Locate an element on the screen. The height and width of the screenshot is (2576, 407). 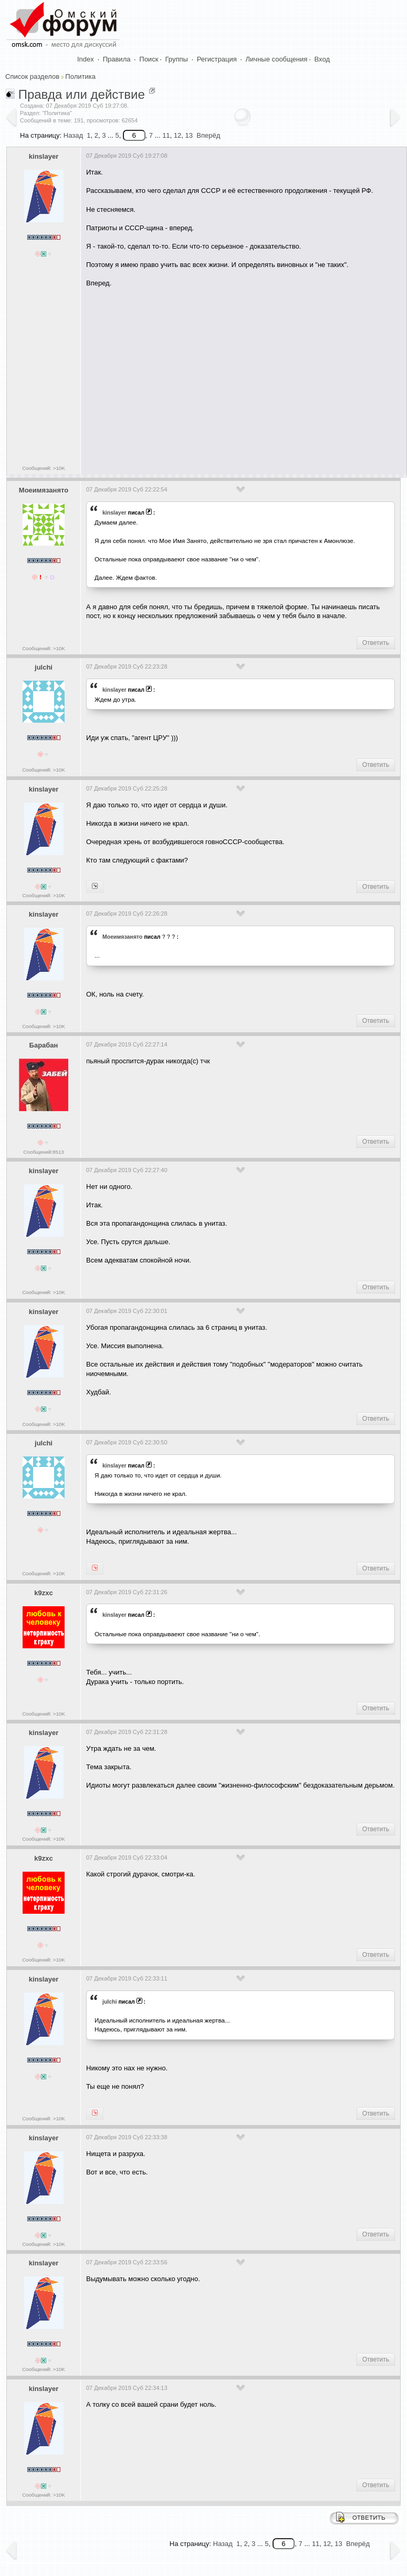
Назад is located at coordinates (73, 135).